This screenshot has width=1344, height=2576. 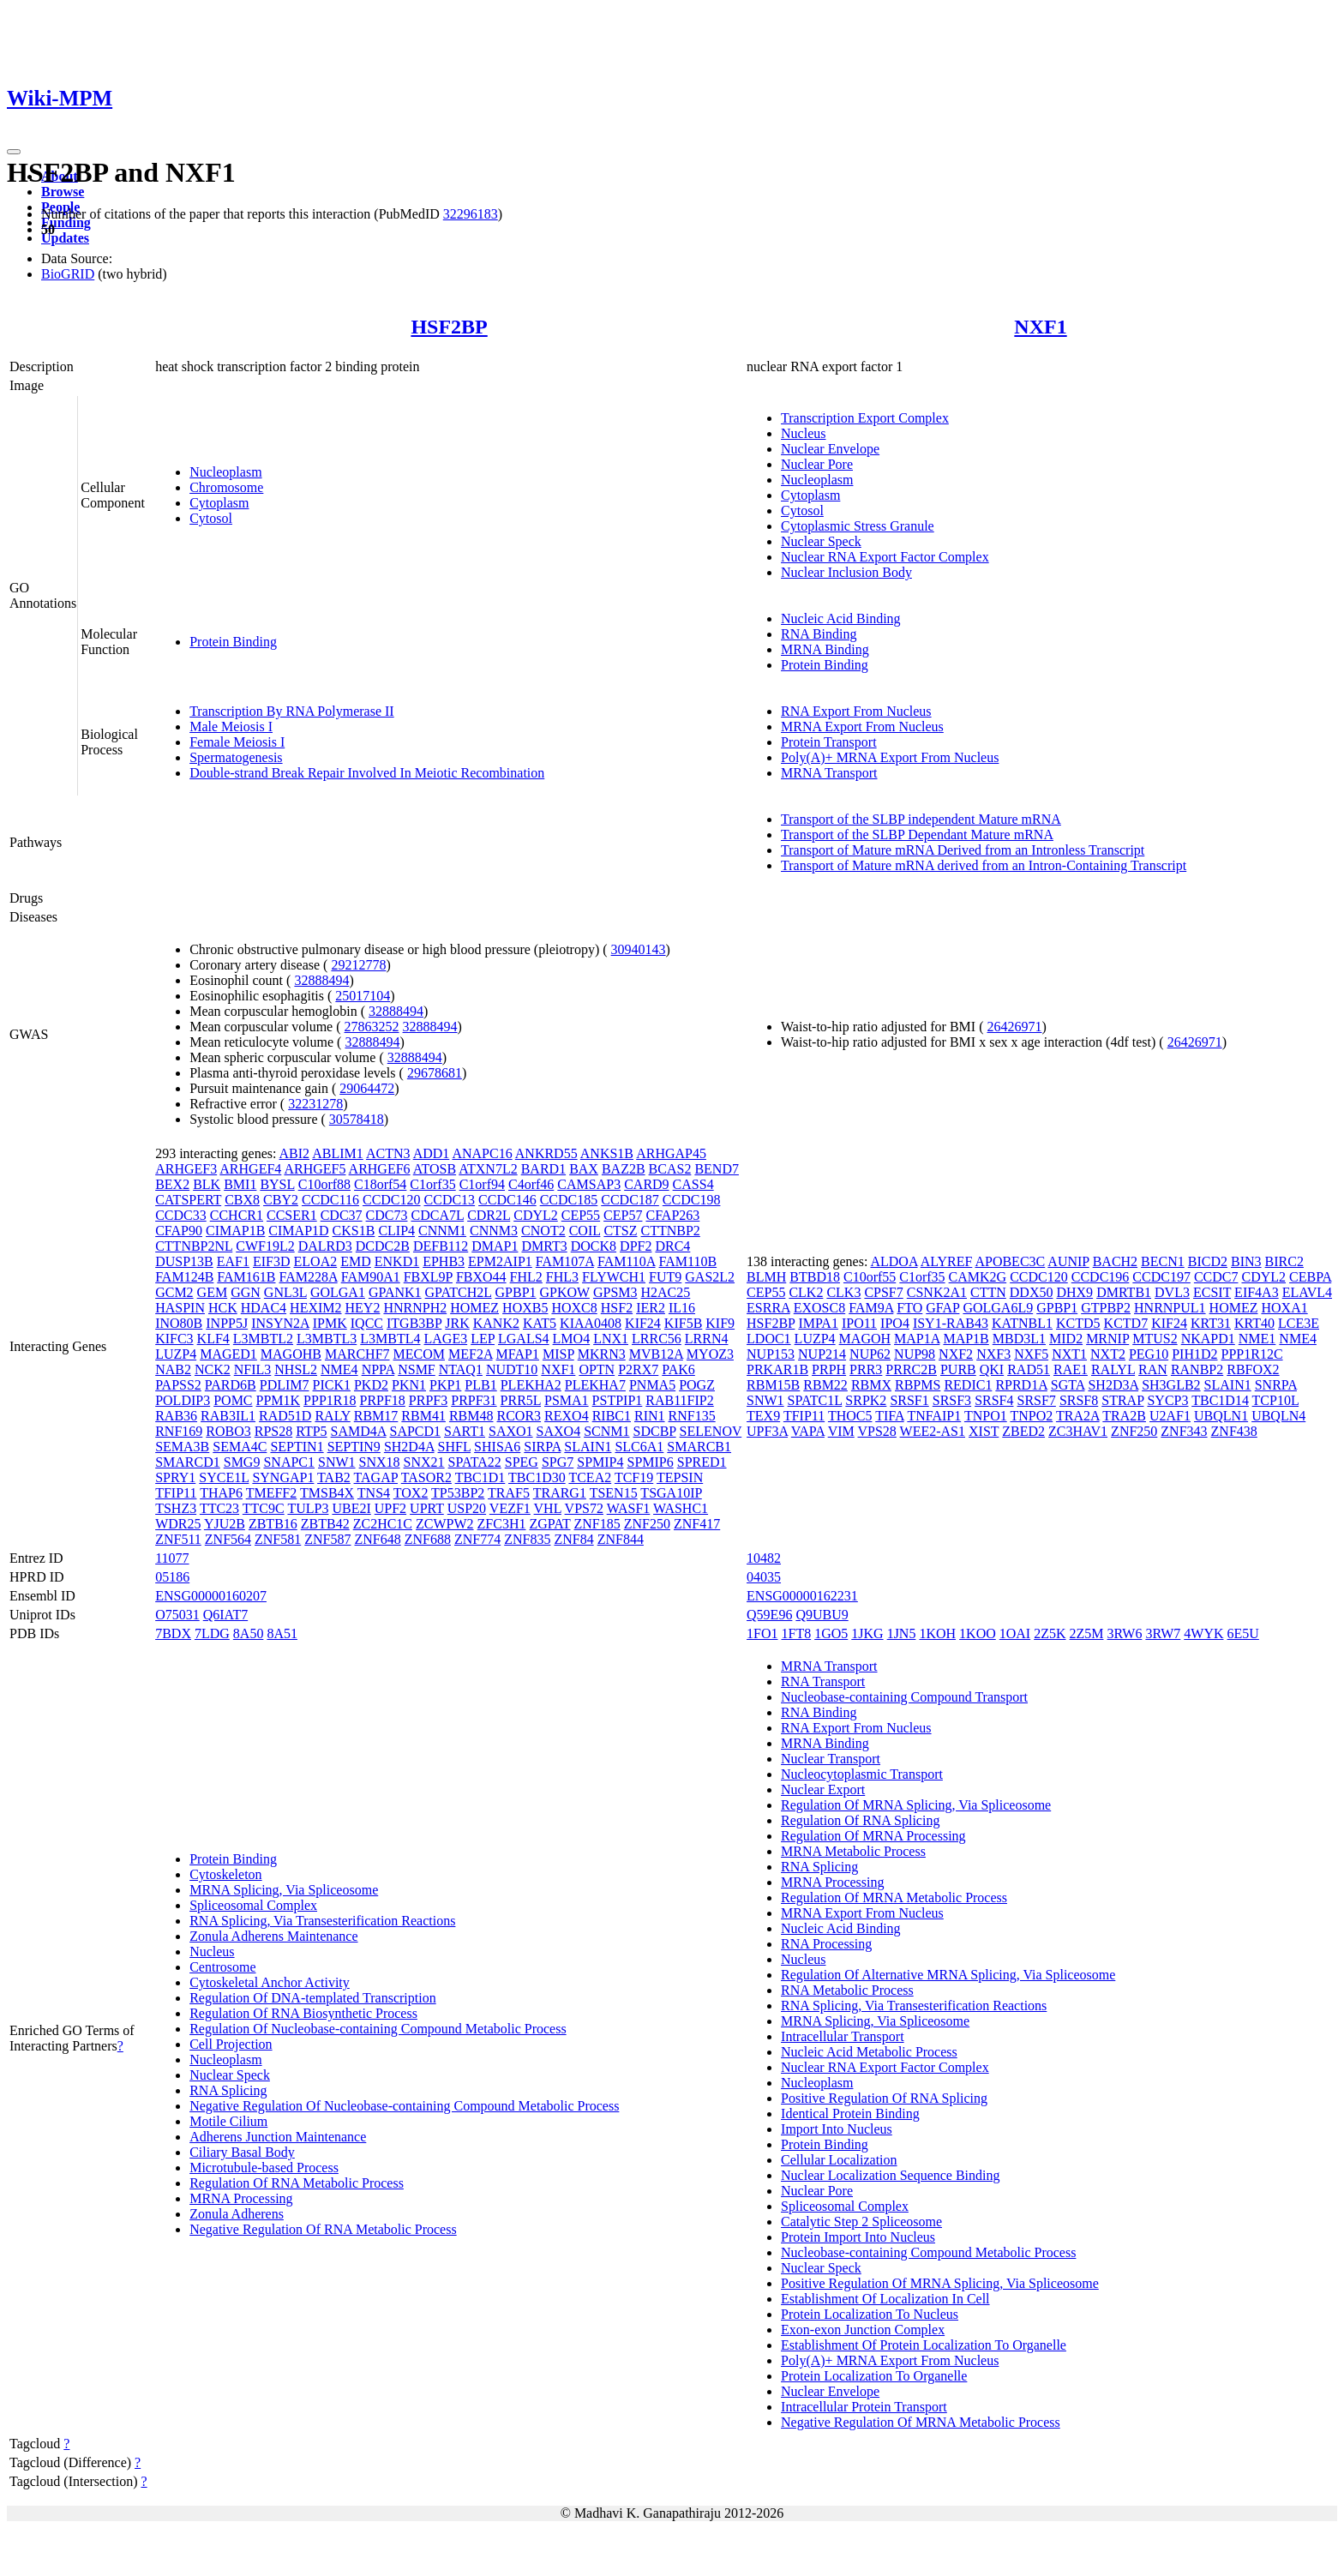 What do you see at coordinates (434, 1073) in the screenshot?
I see `29678681` at bounding box center [434, 1073].